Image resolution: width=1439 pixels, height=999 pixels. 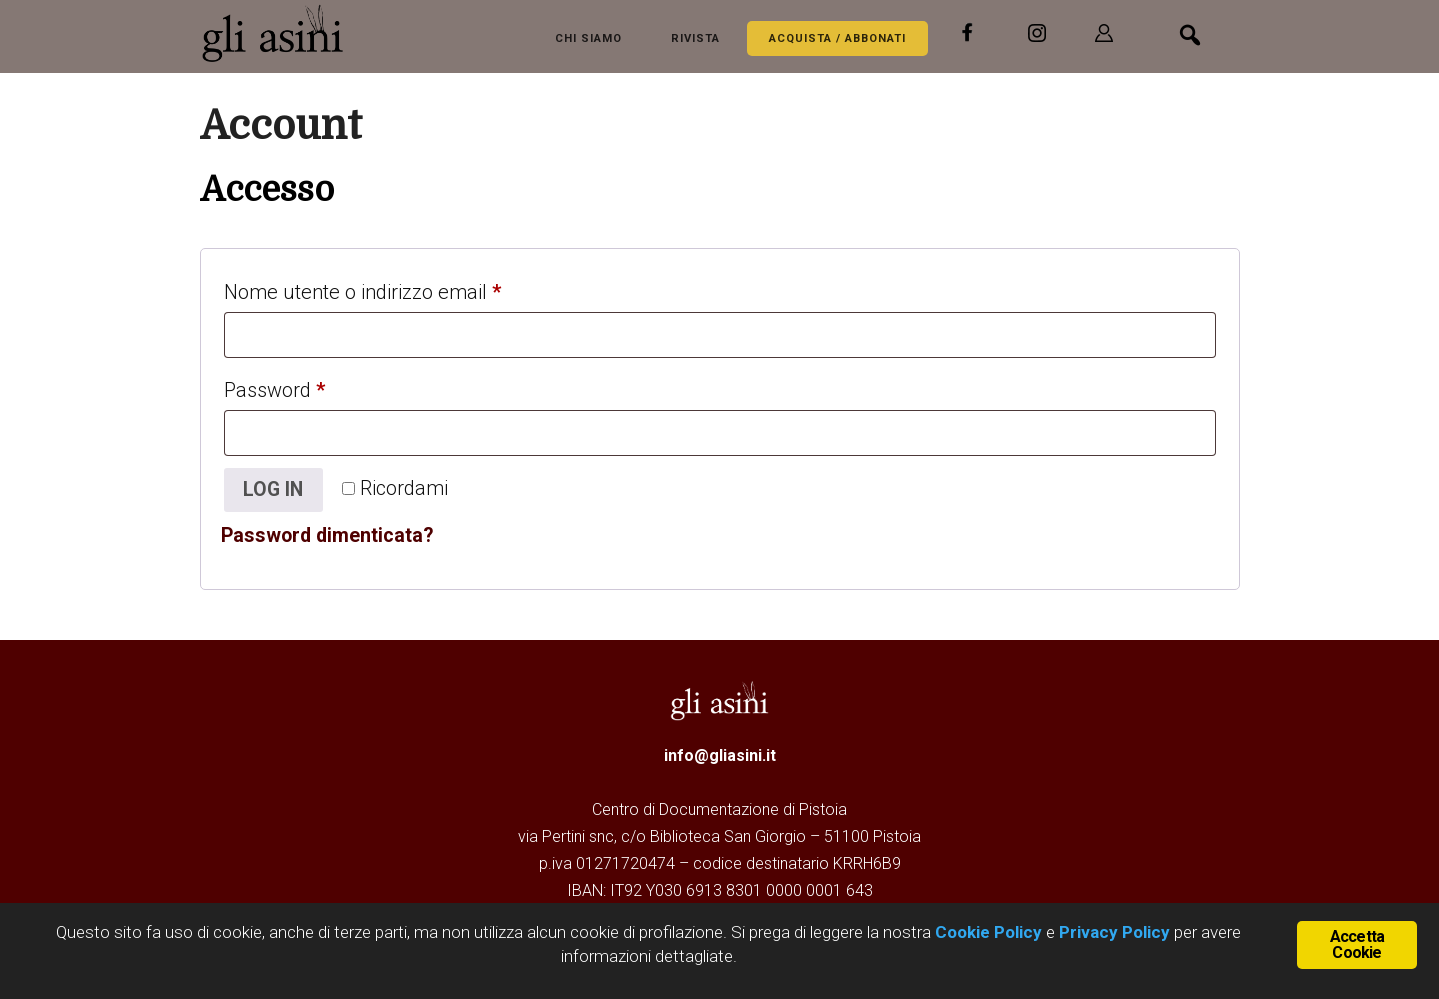 I want to click on Cookie Policy, so click(x=986, y=932).